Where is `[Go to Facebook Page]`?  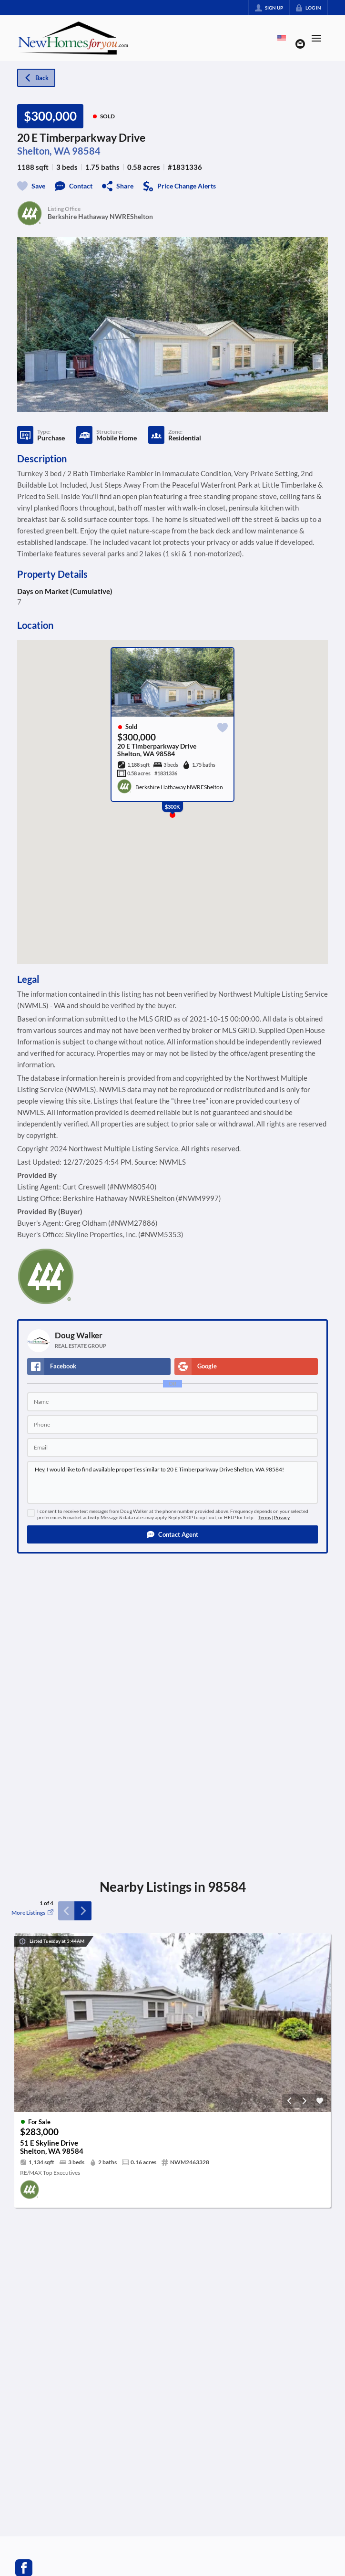
[Go to Facebook Page] is located at coordinates (23, 2567).